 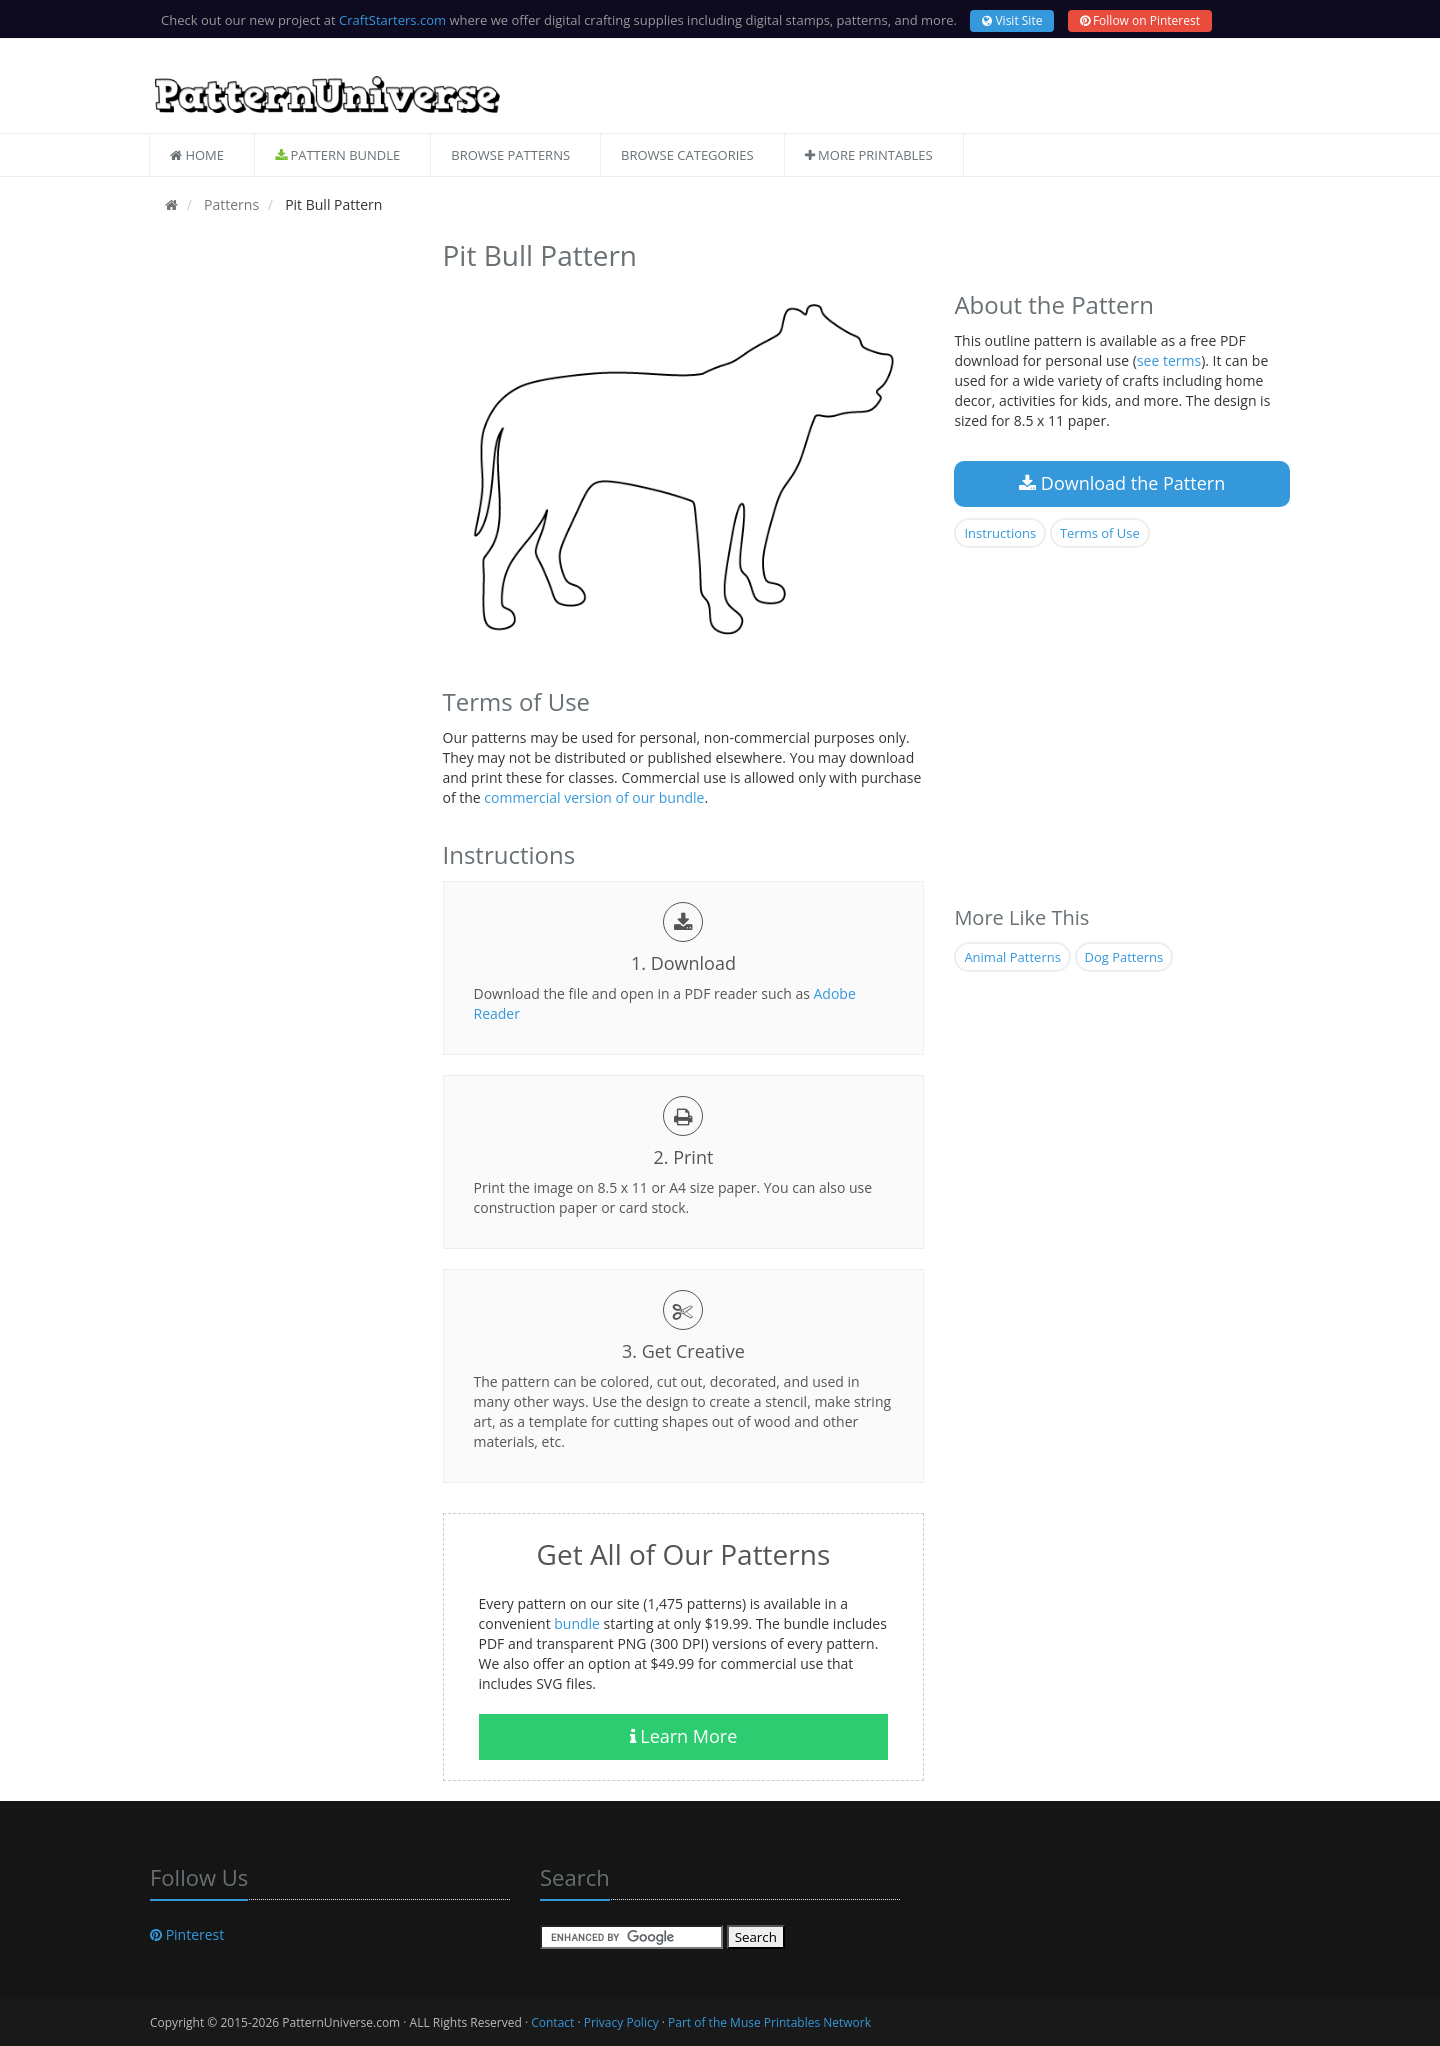 I want to click on Contact, so click(x=552, y=2022).